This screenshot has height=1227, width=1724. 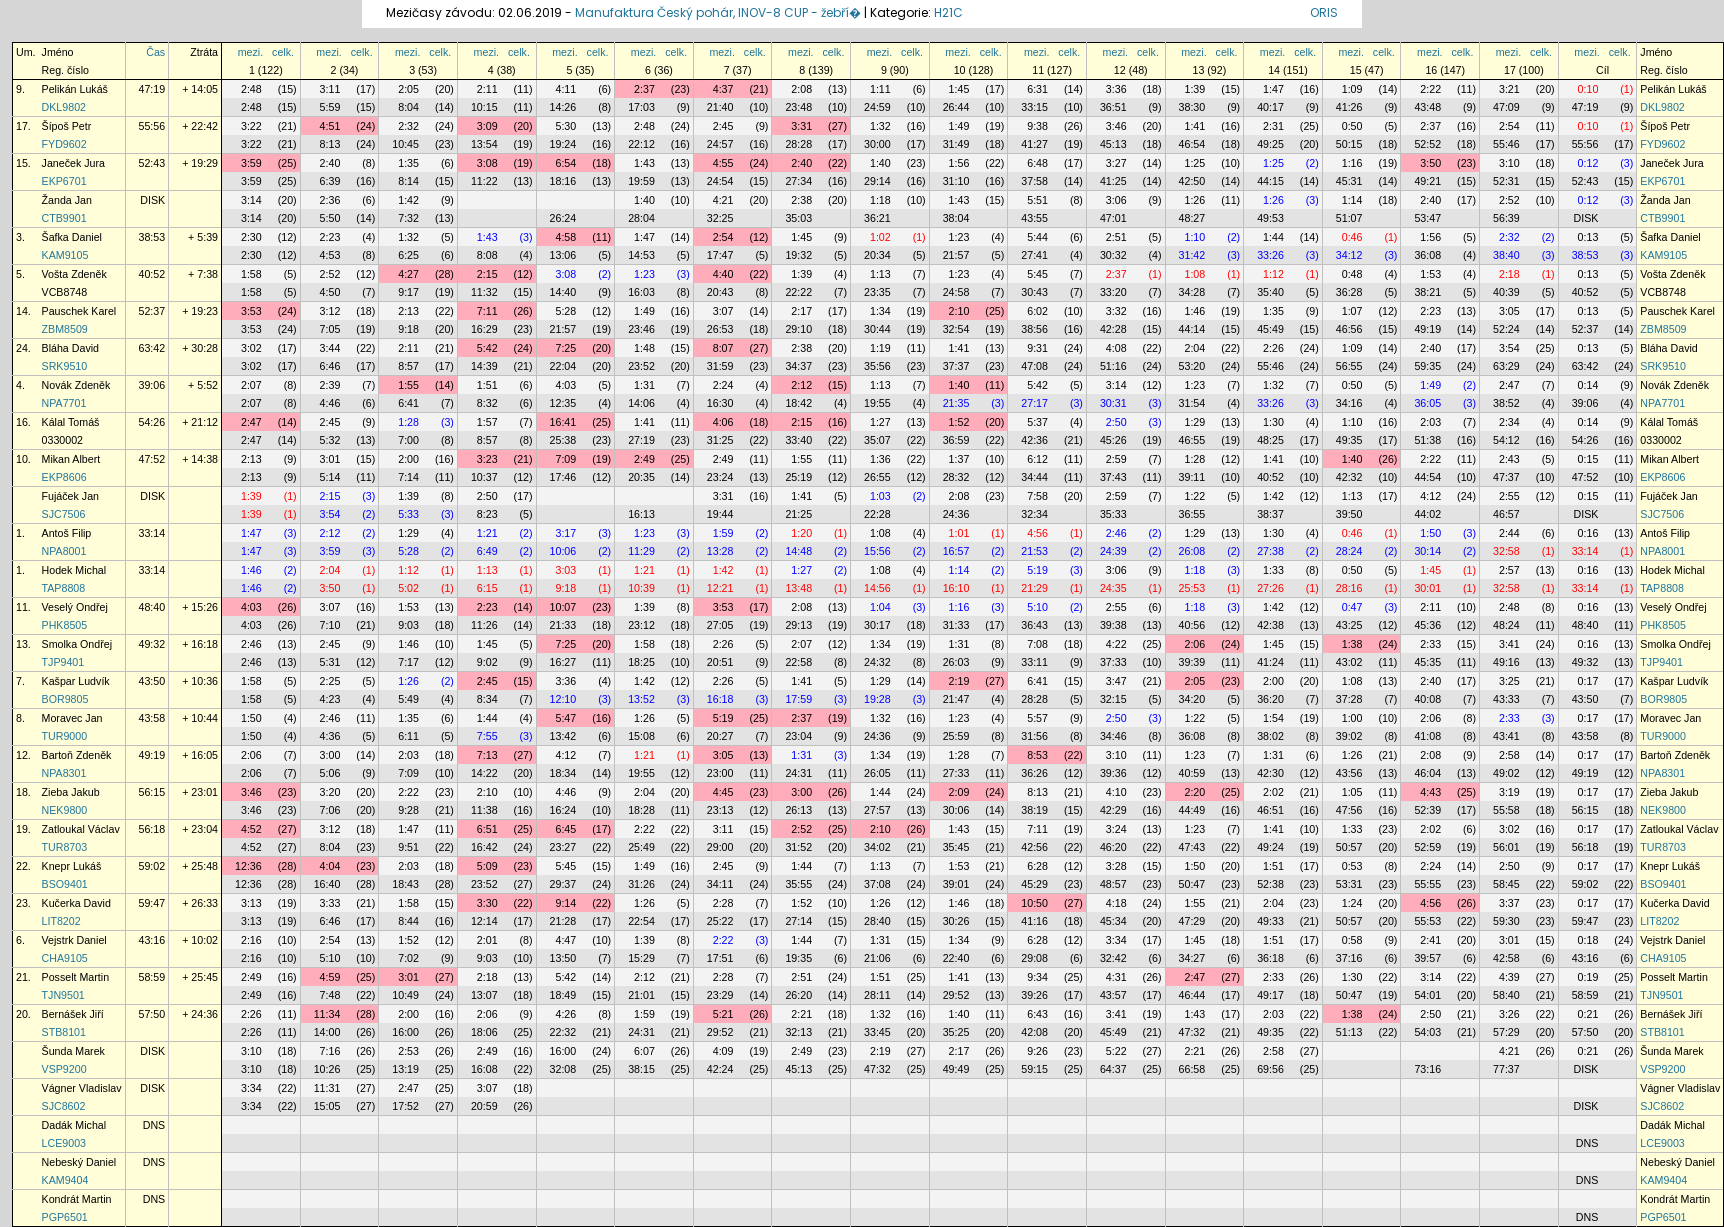 I want to click on 19:59, so click(x=641, y=181).